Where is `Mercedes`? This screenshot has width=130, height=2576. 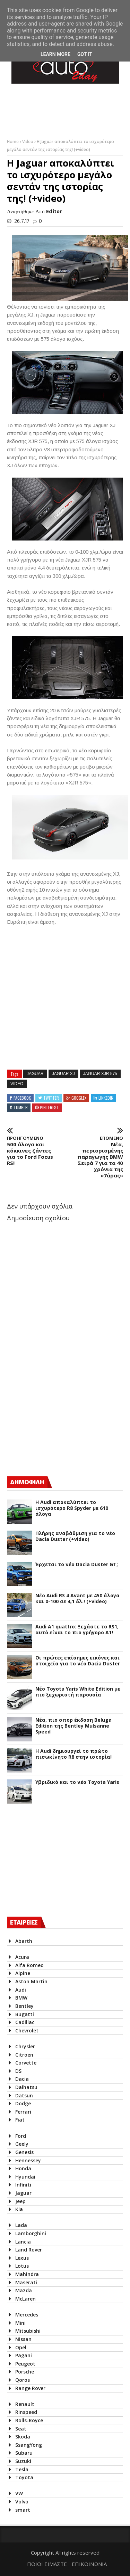
Mercedes is located at coordinates (26, 2314).